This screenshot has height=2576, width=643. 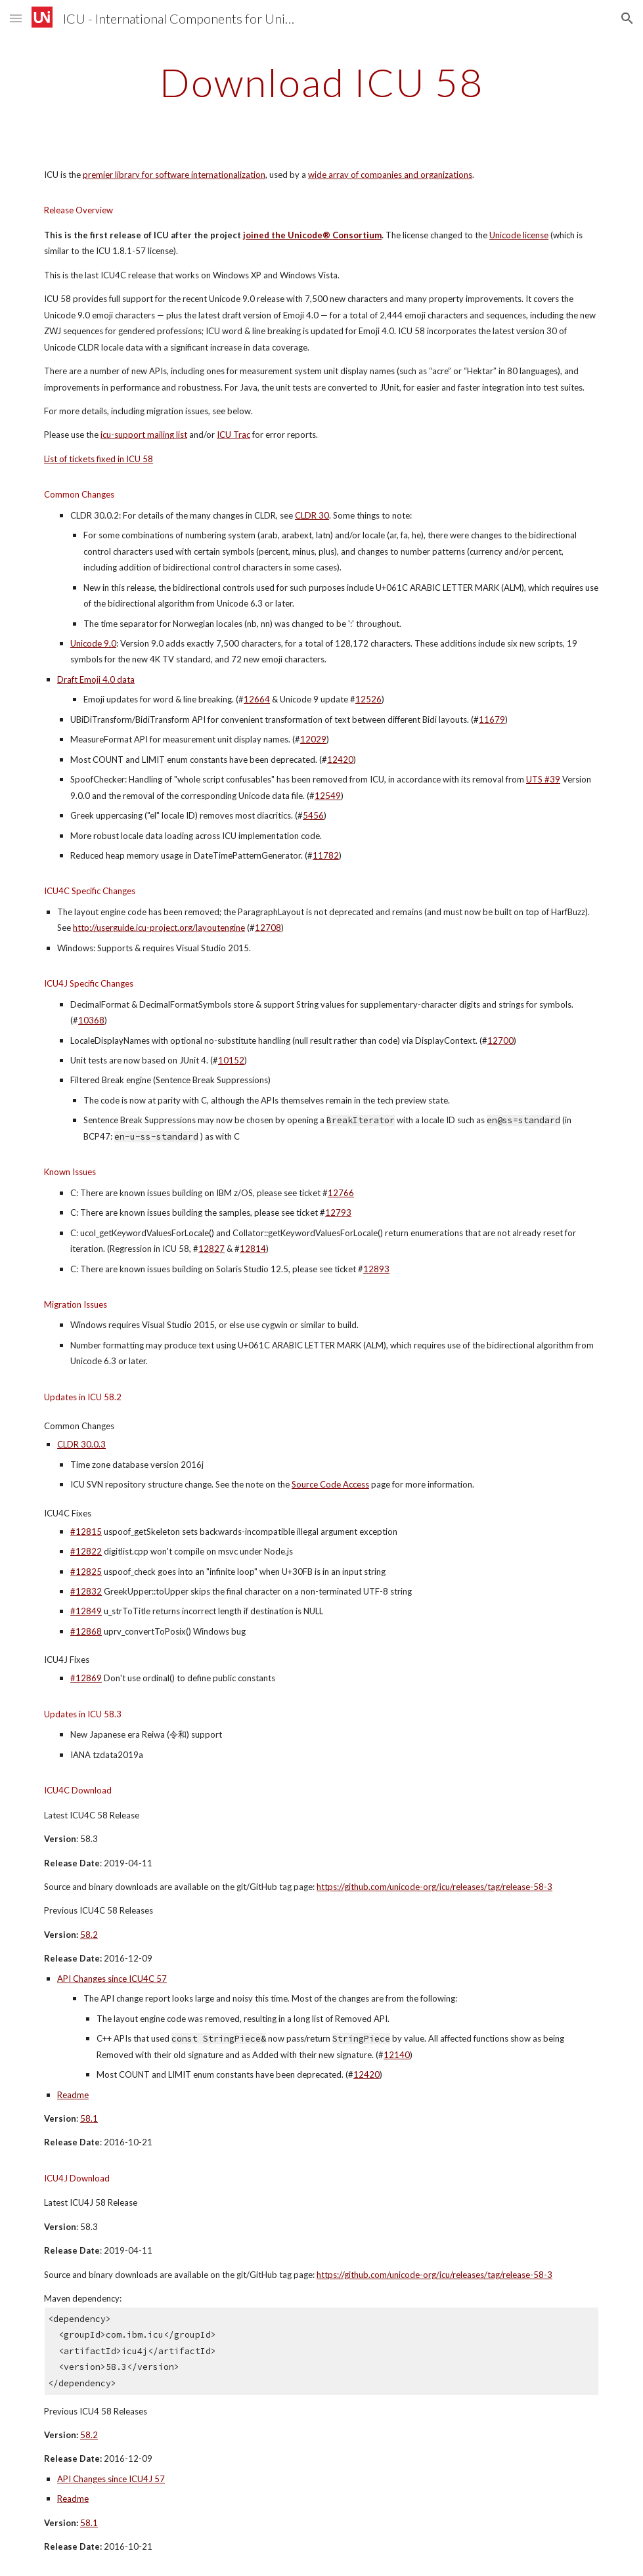 What do you see at coordinates (368, 699) in the screenshot?
I see `12526` at bounding box center [368, 699].